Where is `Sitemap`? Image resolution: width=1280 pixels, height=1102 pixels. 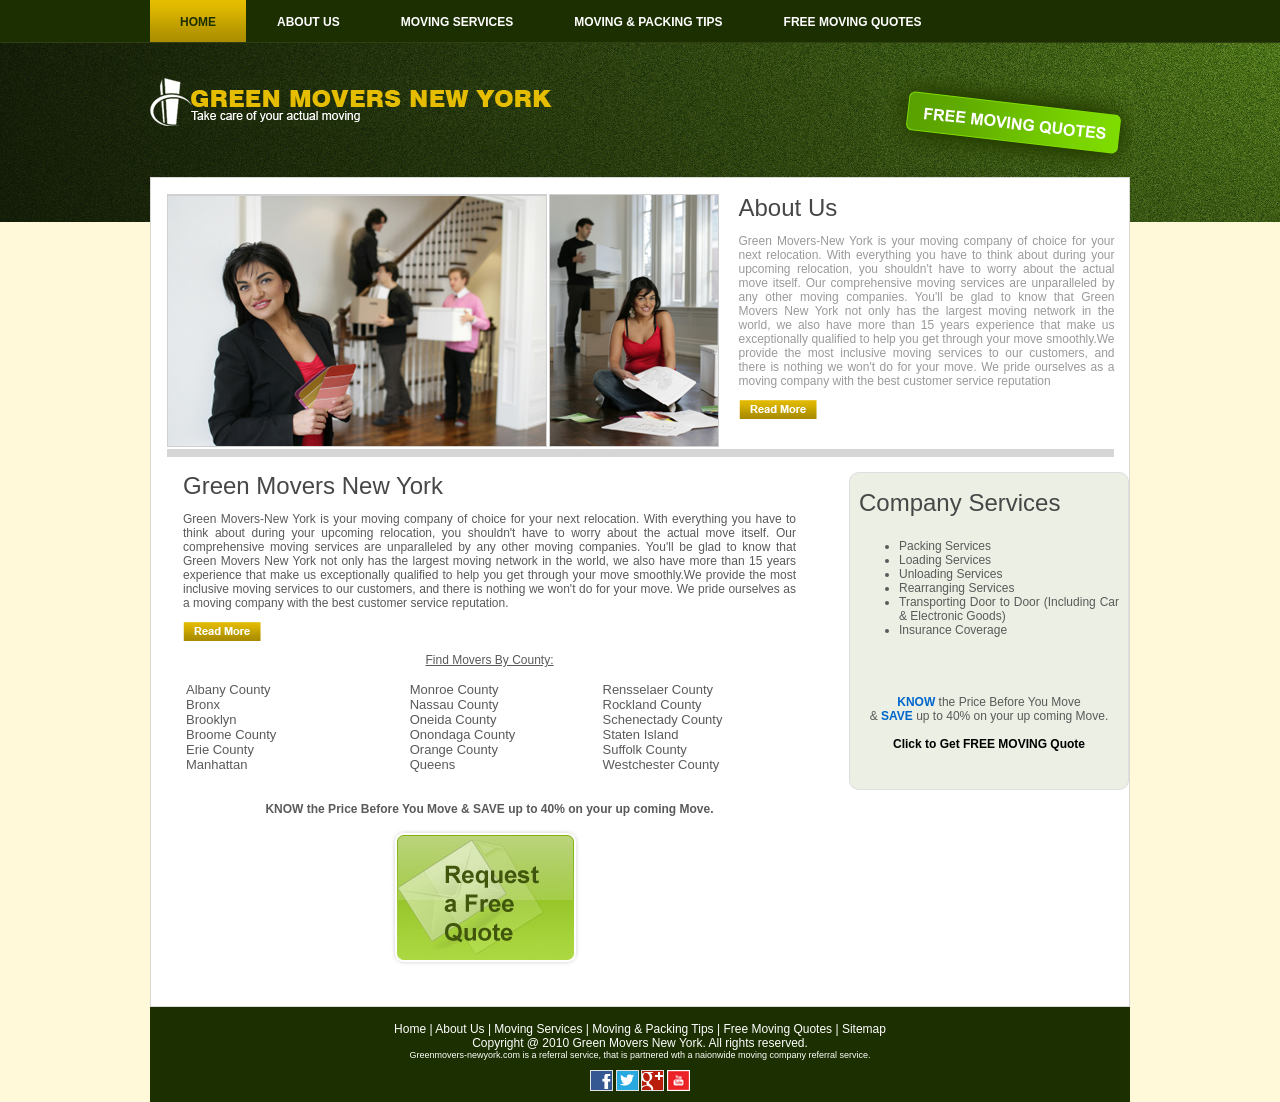
Sitemap is located at coordinates (864, 1029).